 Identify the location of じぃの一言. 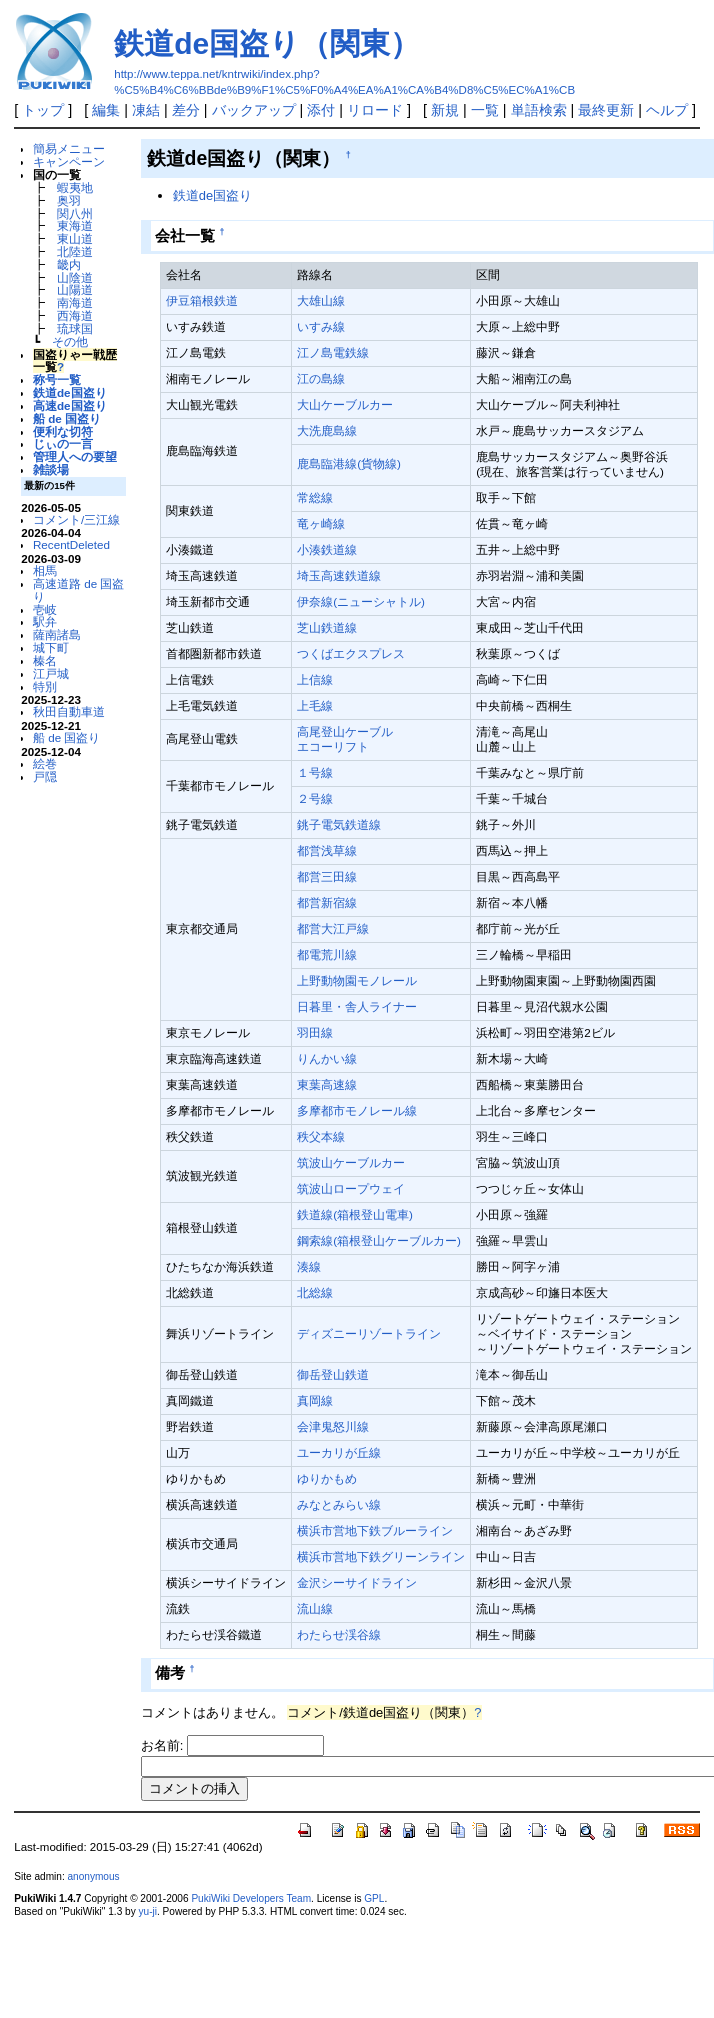
(63, 443).